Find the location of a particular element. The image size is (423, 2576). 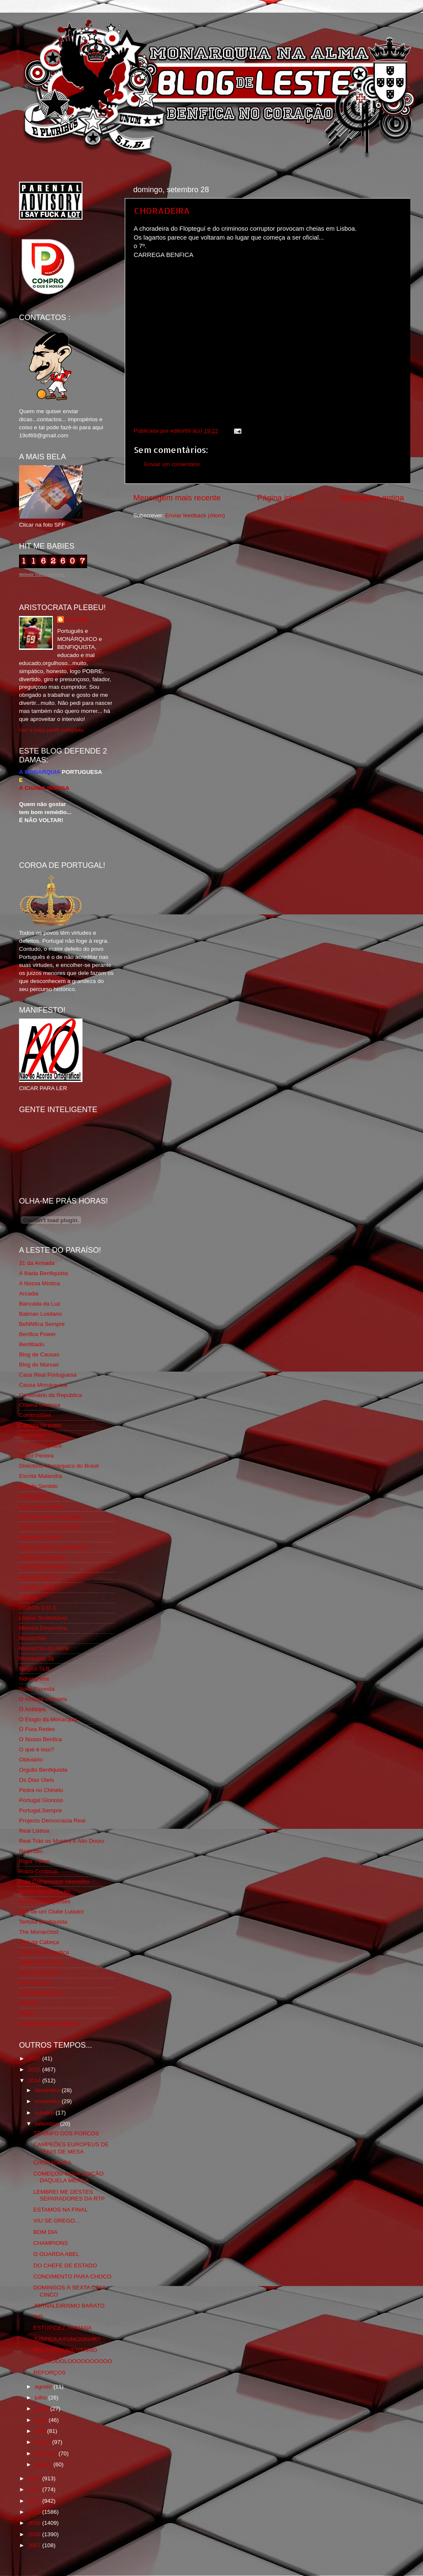

Feios Porcos e Grunhos is located at coordinates (50, 1527).